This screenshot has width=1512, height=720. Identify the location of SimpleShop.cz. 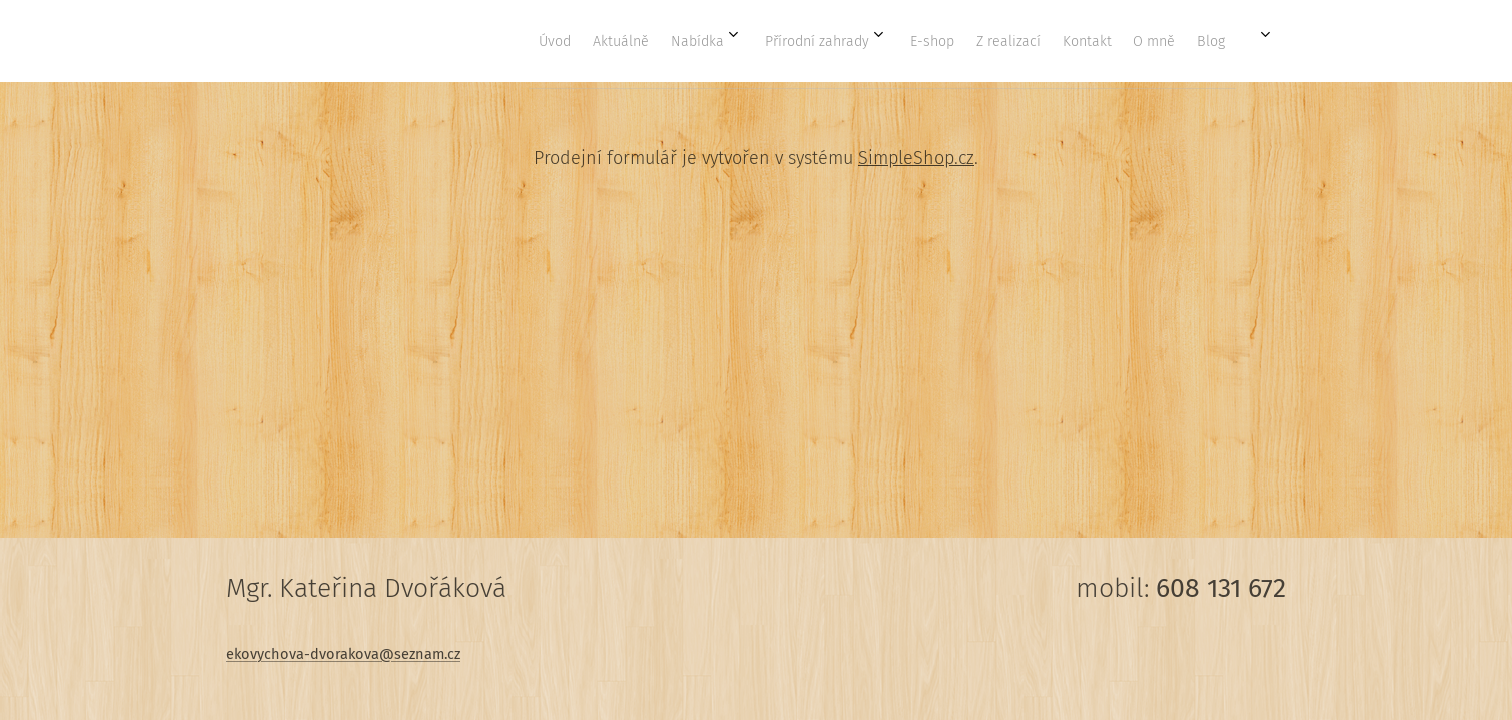
(916, 158).